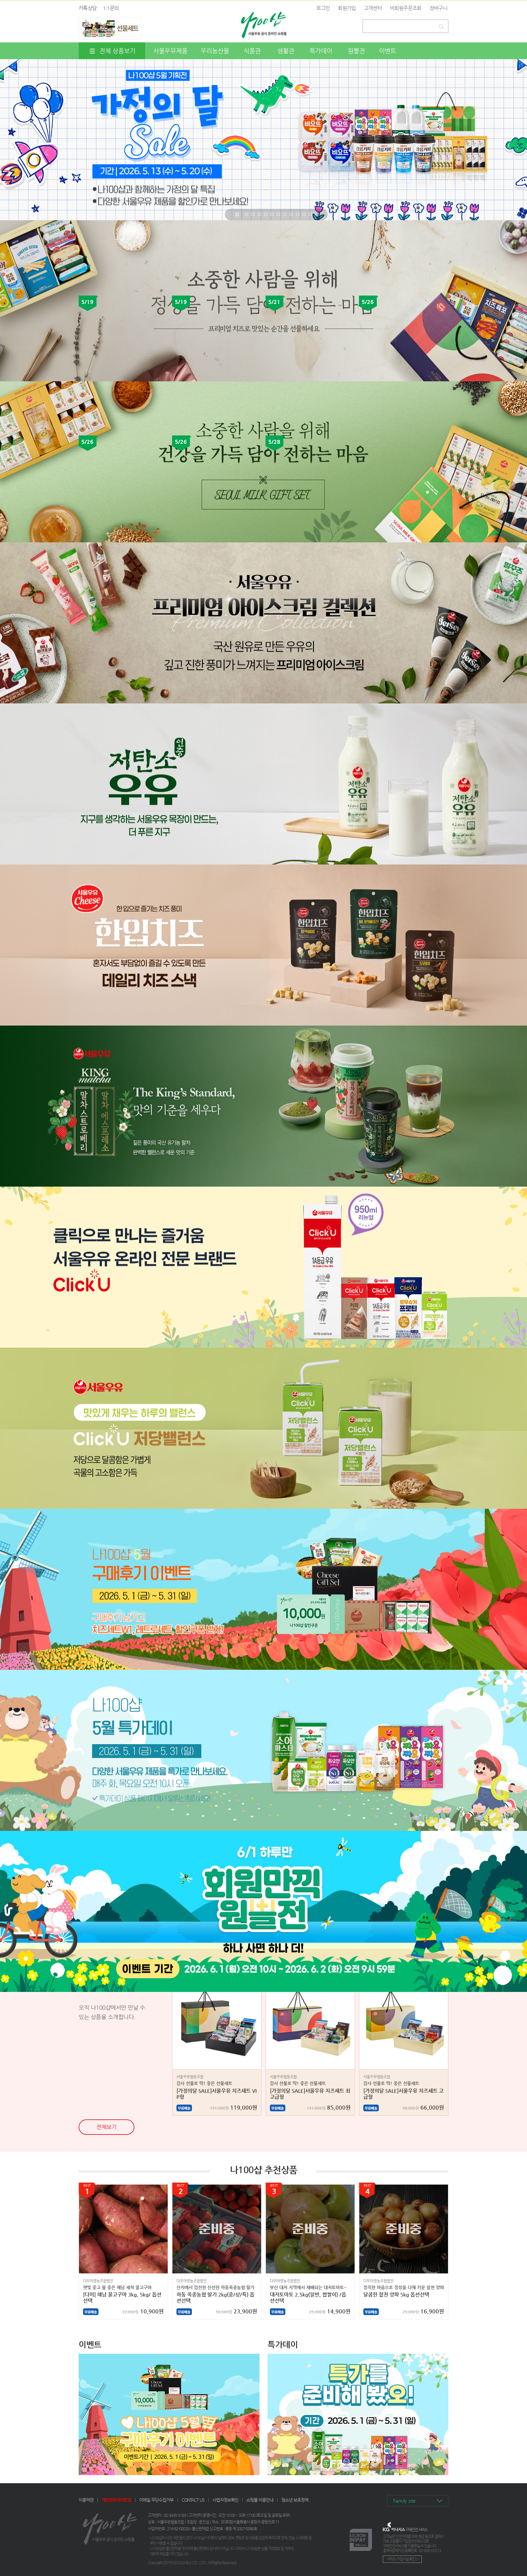  Describe the element at coordinates (310, 214) in the screenshot. I see `11` at that location.